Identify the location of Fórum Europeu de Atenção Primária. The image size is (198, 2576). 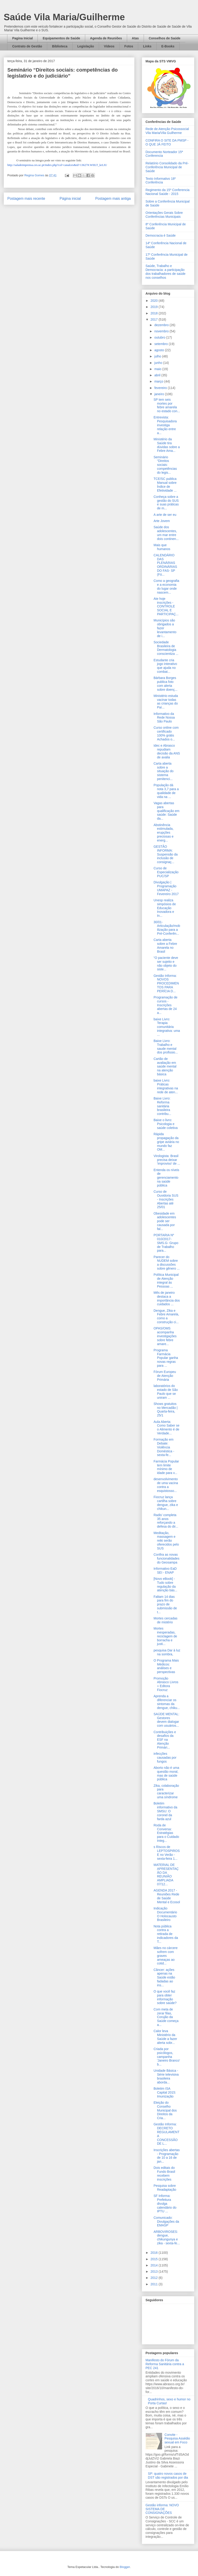
(165, 1375).